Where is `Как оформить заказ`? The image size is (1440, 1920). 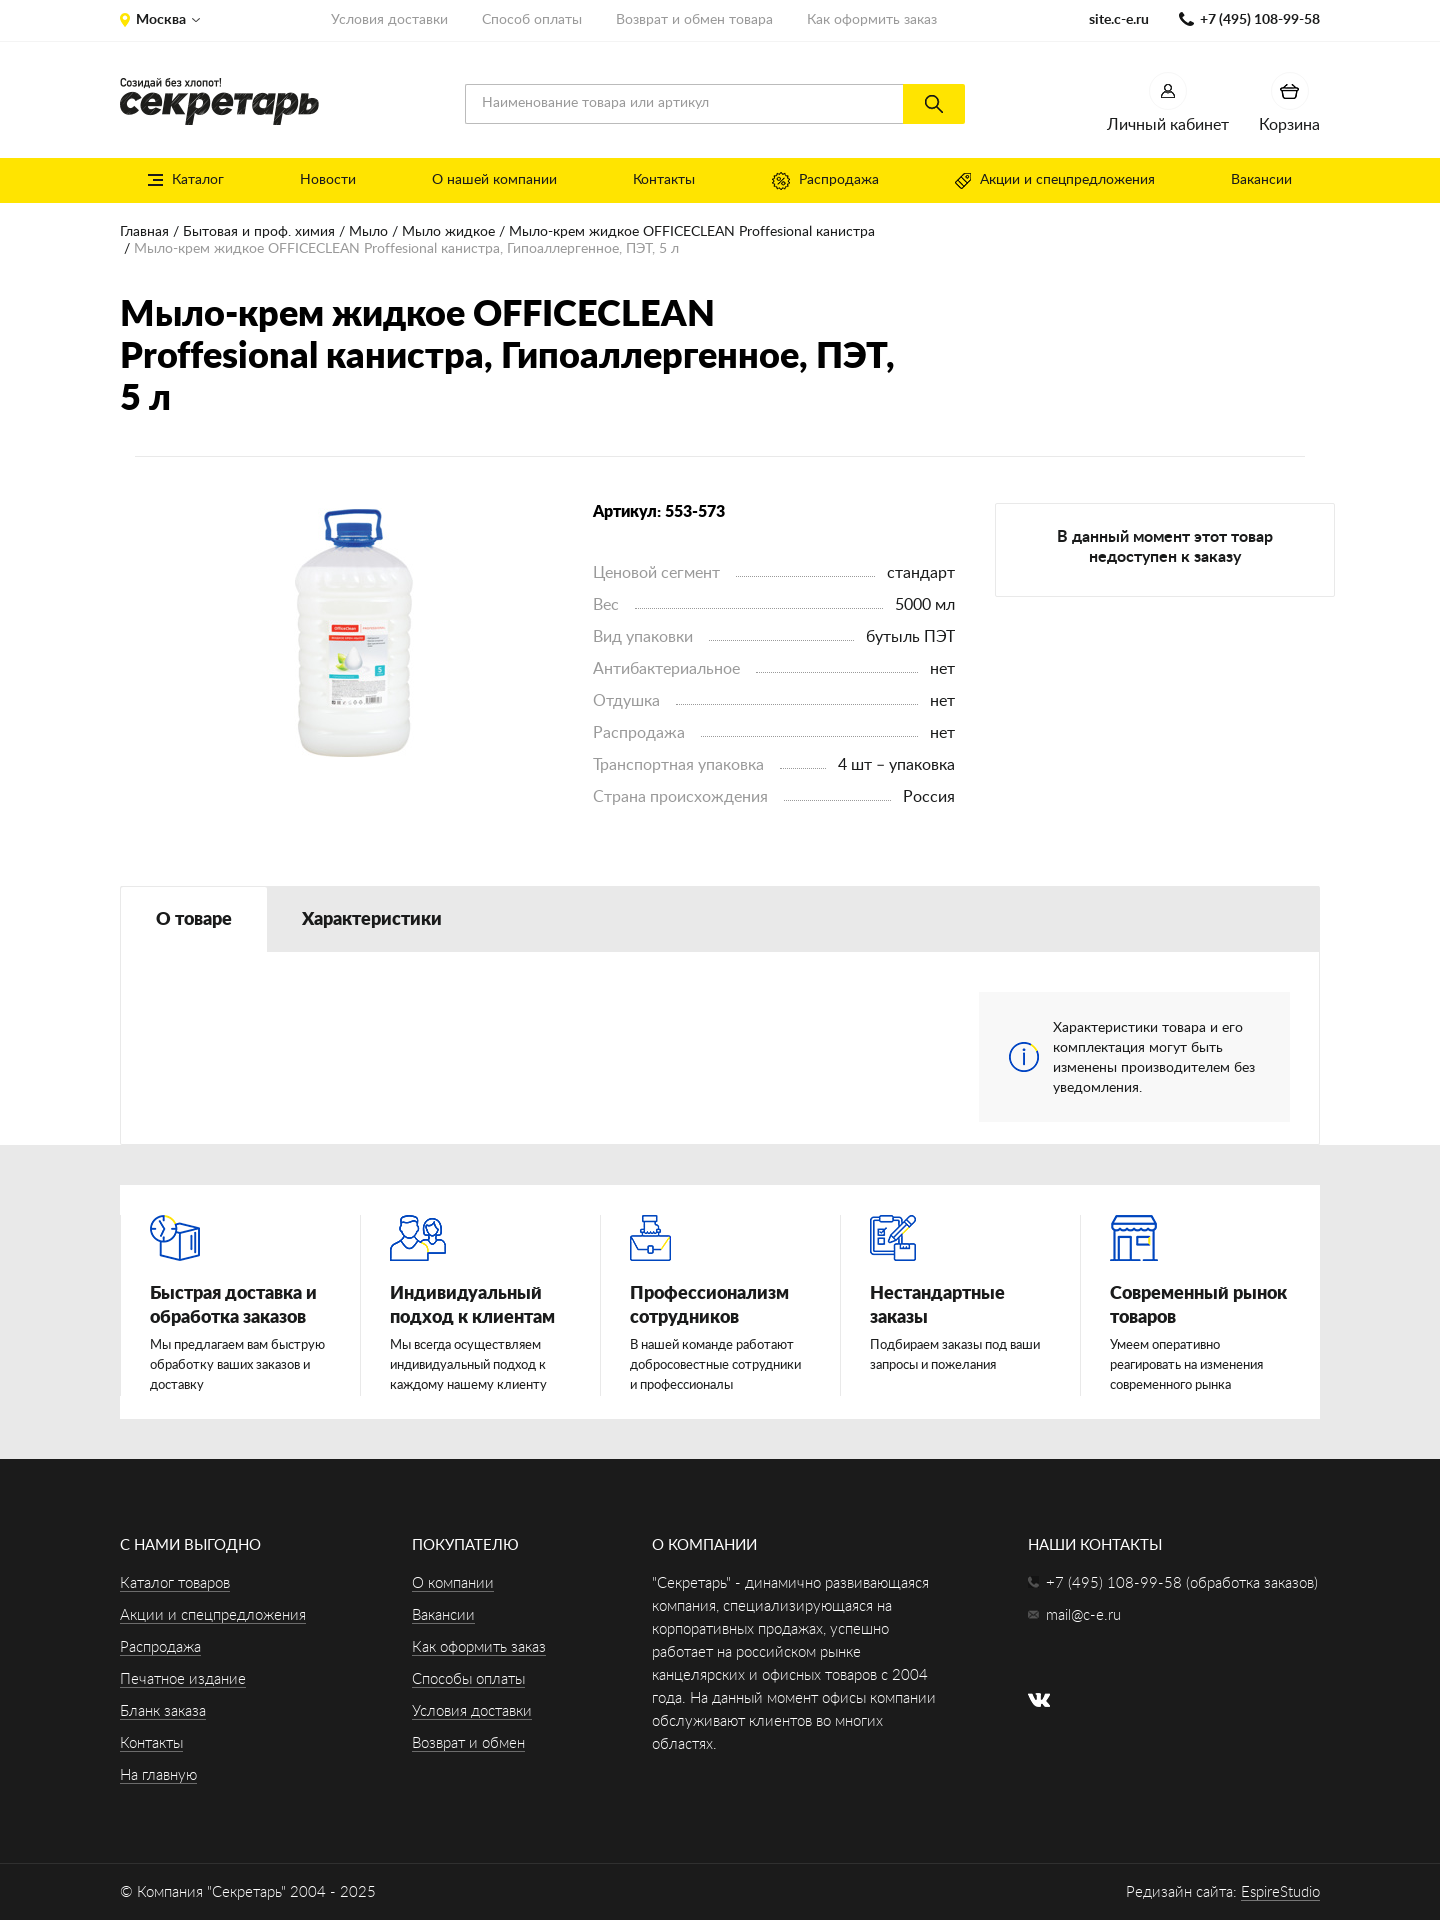 Как оформить заказ is located at coordinates (872, 20).